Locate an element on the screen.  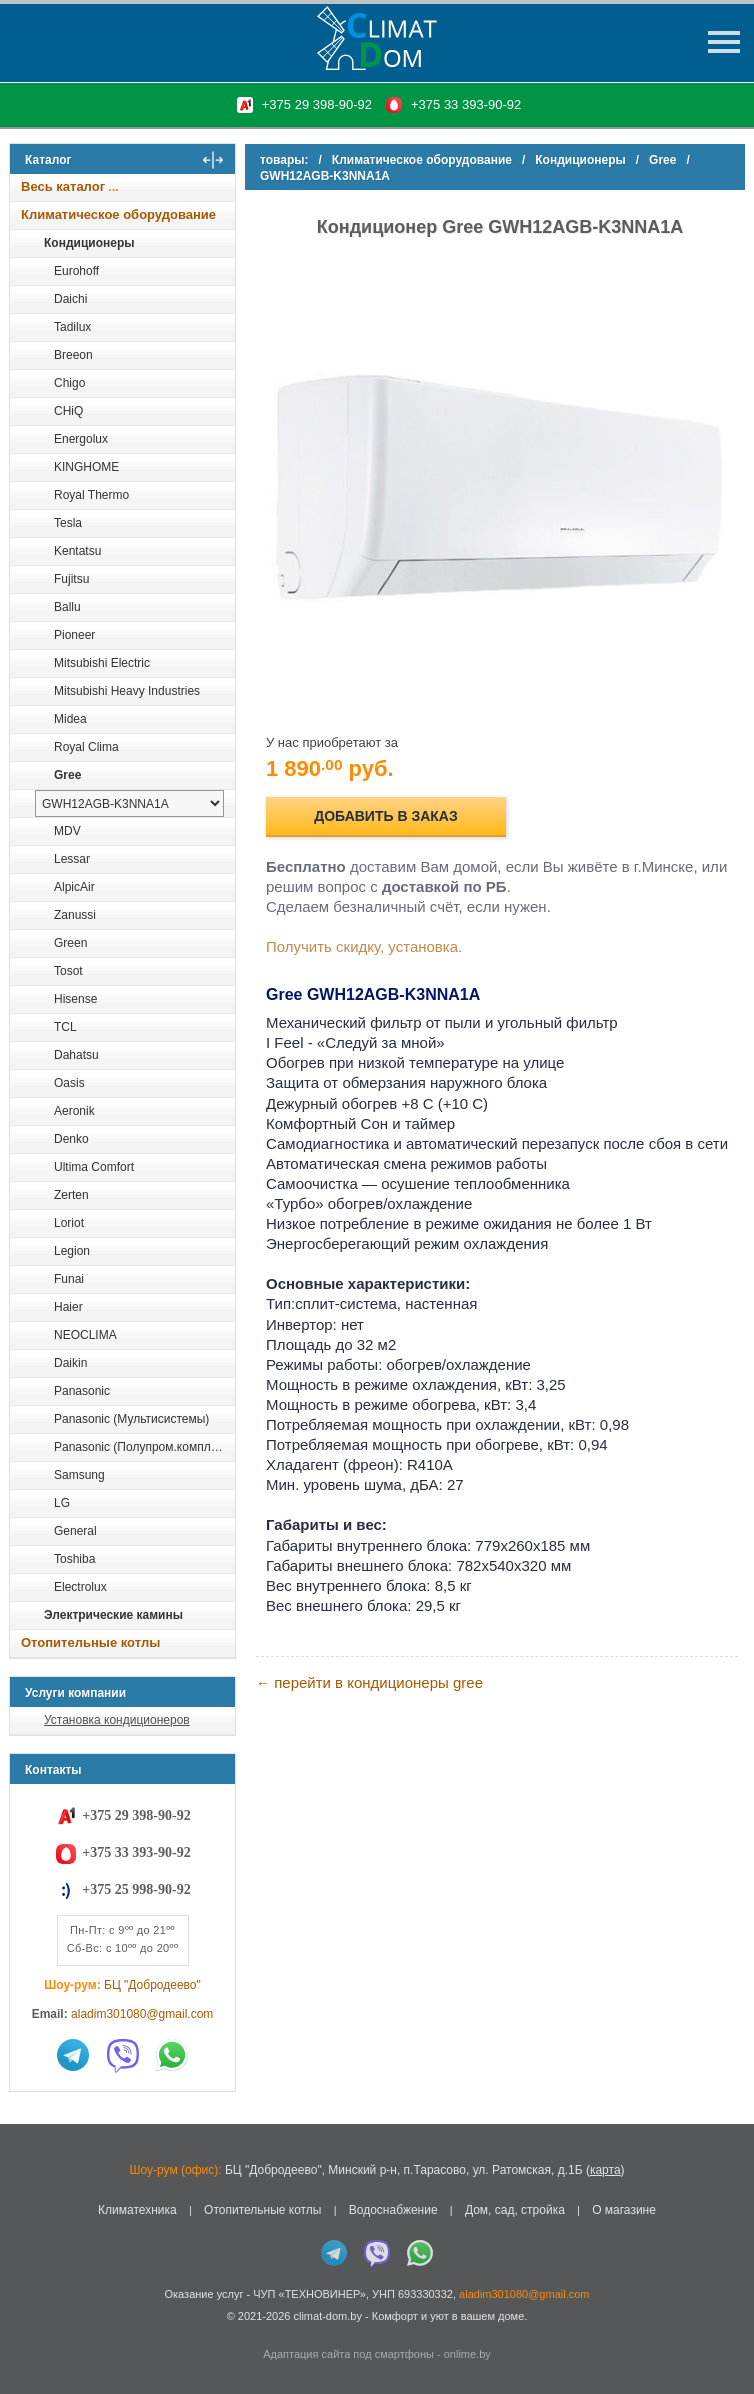
Zerten is located at coordinates (71, 1195).